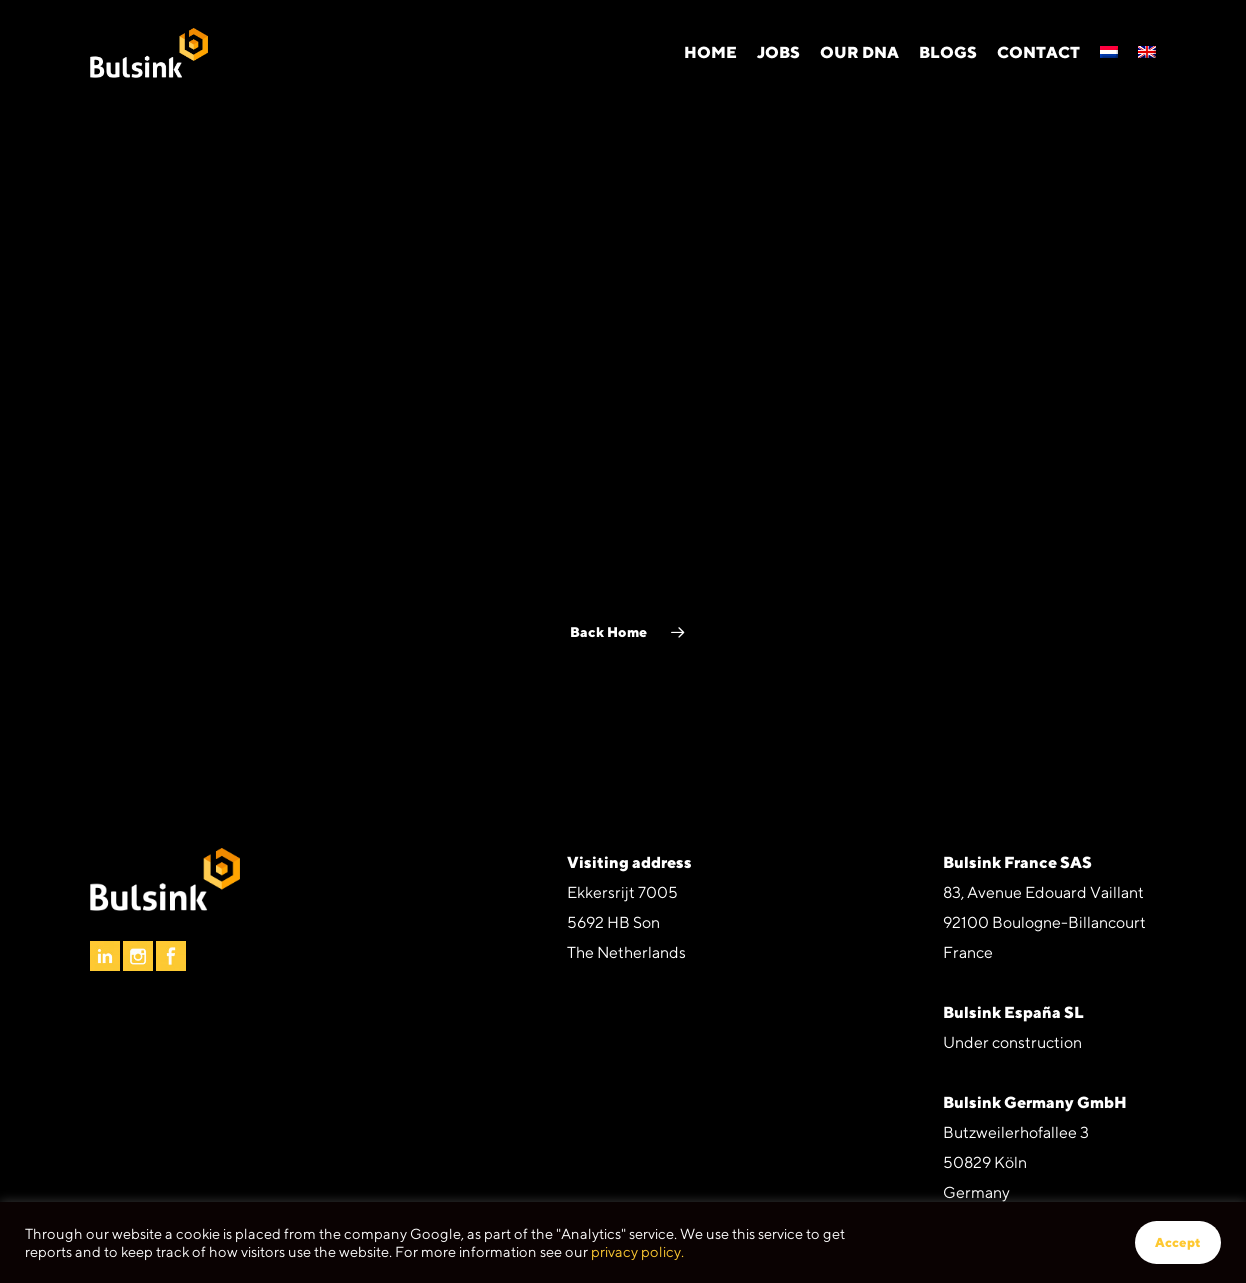 The width and height of the screenshot is (1246, 1283). What do you see at coordinates (1178, 1242) in the screenshot?
I see `Accept [button]` at bounding box center [1178, 1242].